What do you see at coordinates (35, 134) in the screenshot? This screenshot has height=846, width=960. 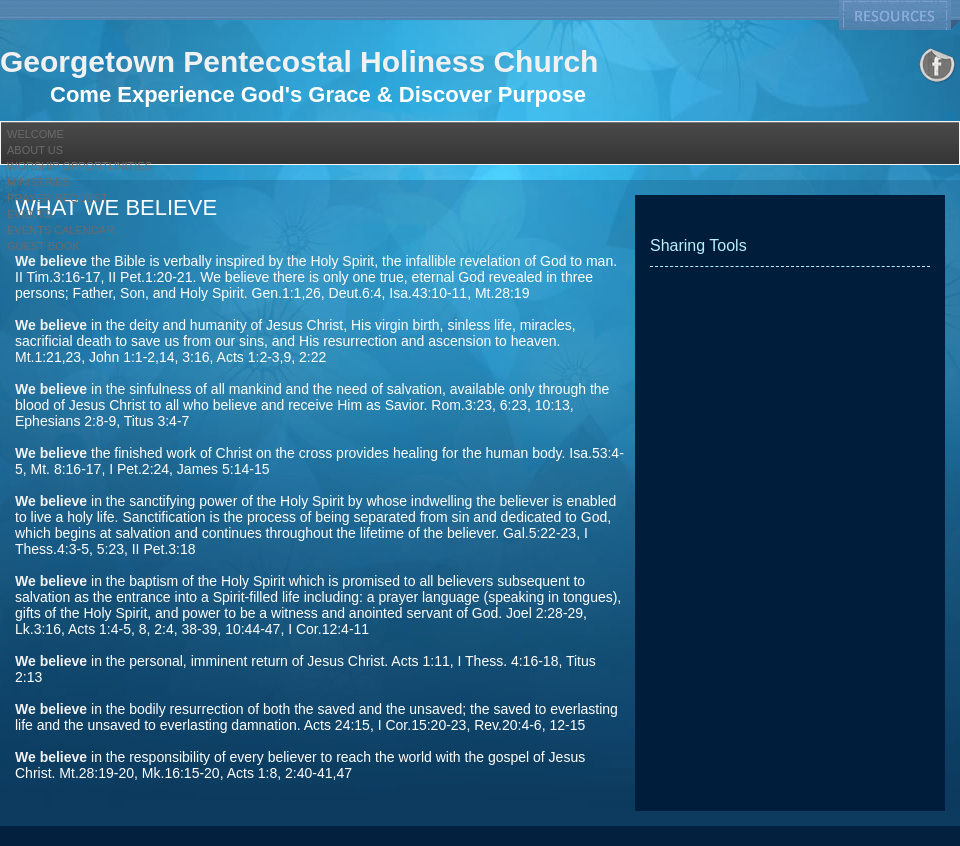 I see `Welcome` at bounding box center [35, 134].